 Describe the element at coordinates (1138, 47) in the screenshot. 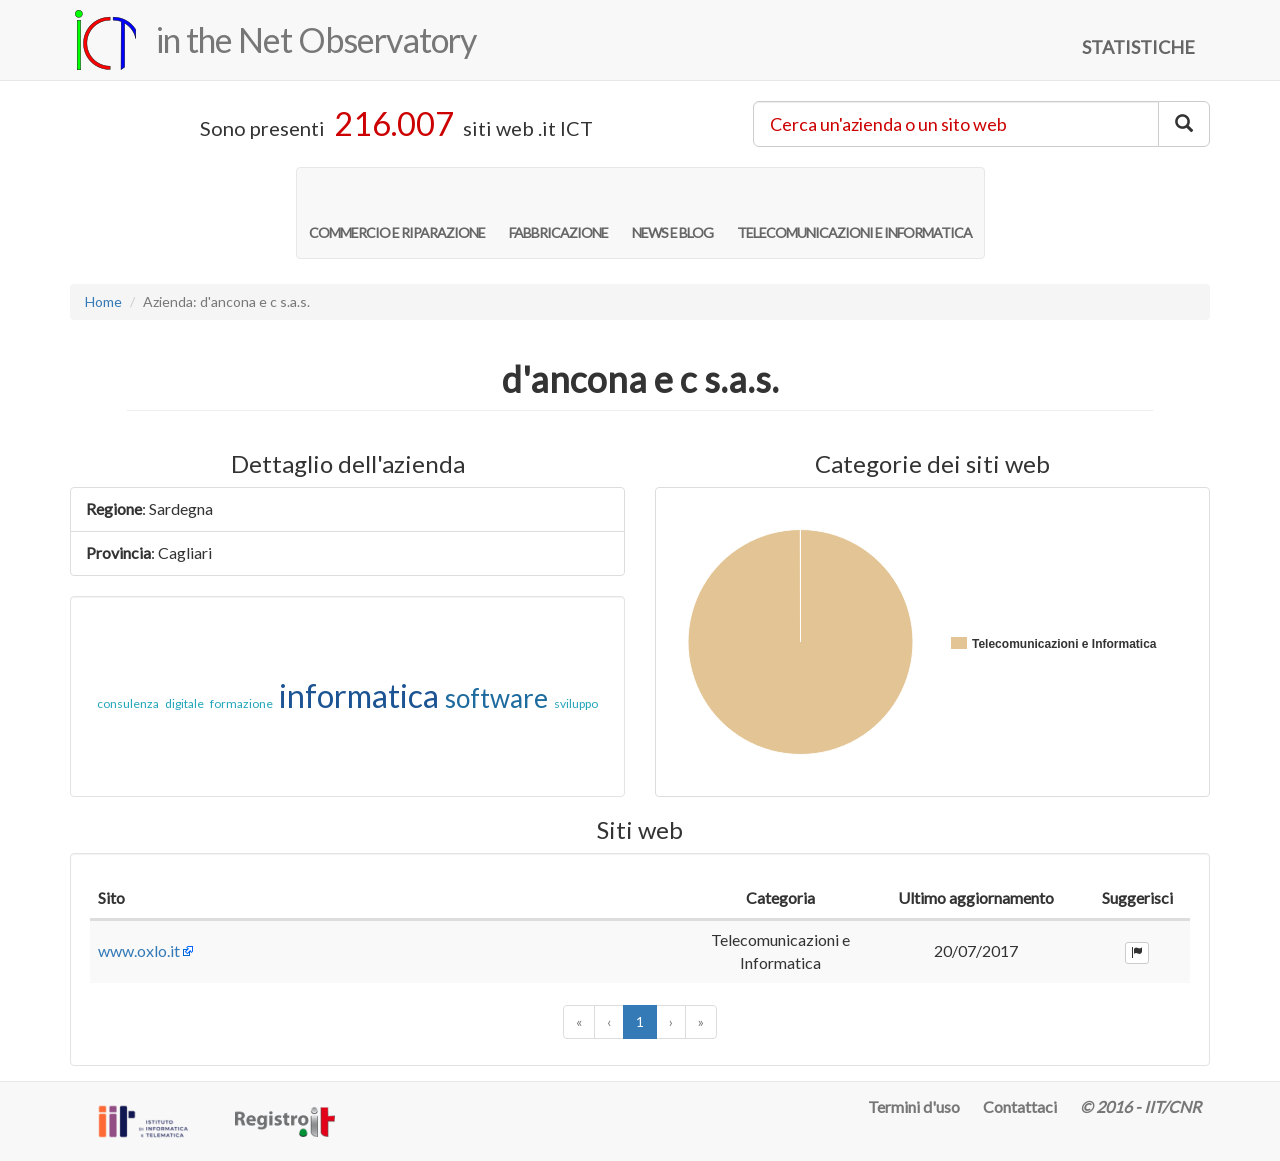

I see `STATISTICHE` at that location.